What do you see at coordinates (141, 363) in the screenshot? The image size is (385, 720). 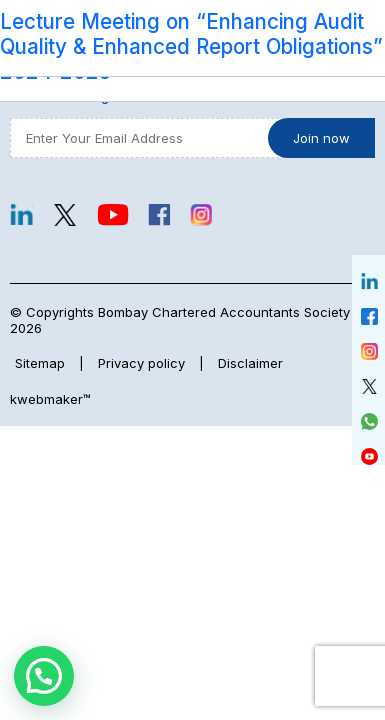 I see `Privacy policy` at bounding box center [141, 363].